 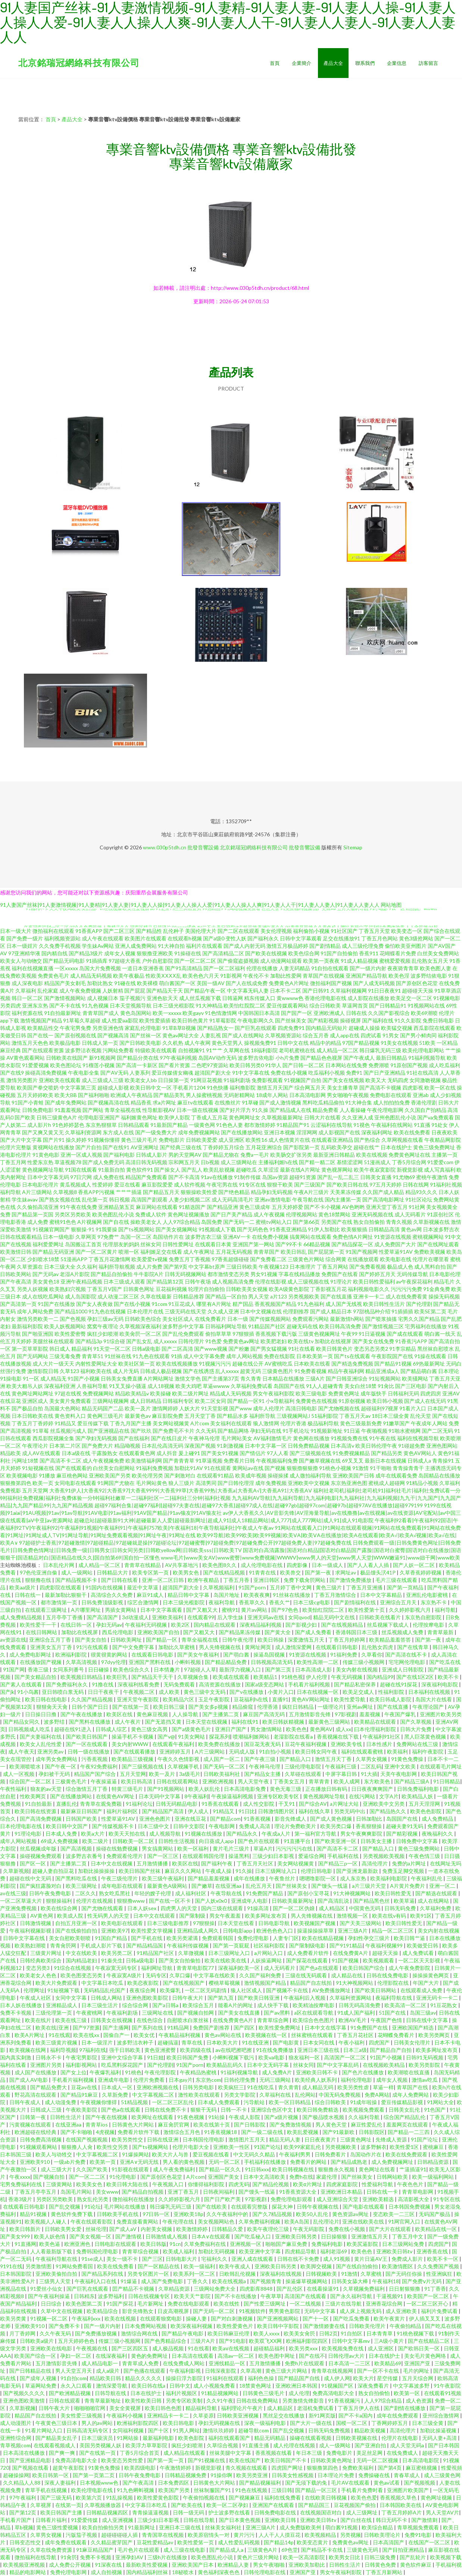 I want to click on 后入学生妹, so click(x=230, y=1617).